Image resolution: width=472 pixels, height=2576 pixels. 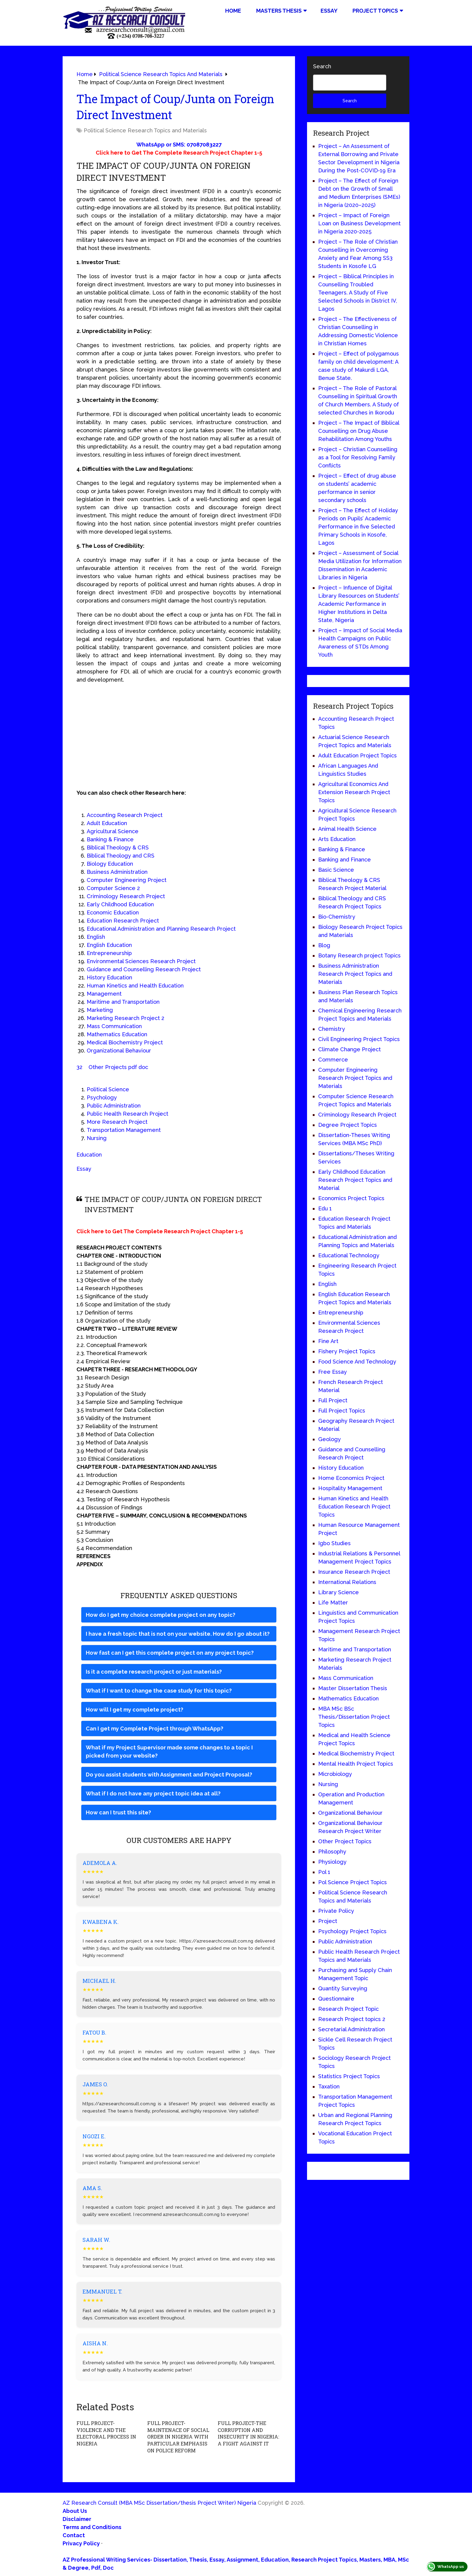 I want to click on Educational Administration and Planning Research Project, so click(x=161, y=929).